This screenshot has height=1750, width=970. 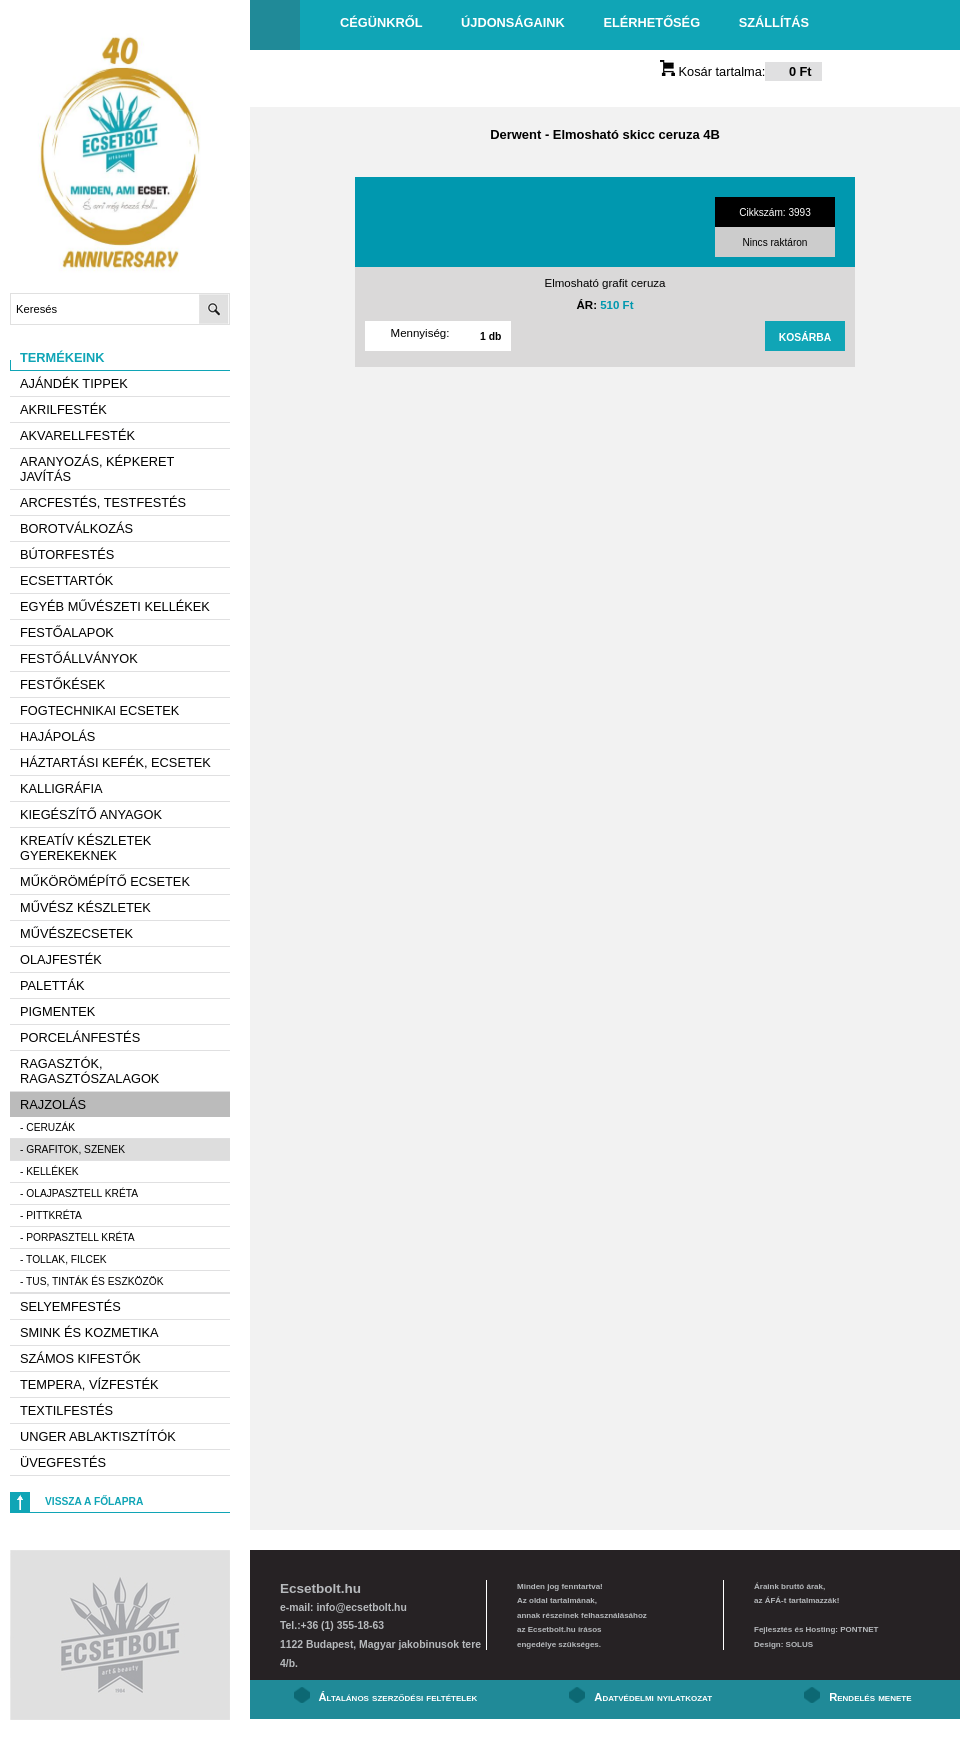 I want to click on AJÁNDÉK TIPPEK, so click(x=74, y=383).